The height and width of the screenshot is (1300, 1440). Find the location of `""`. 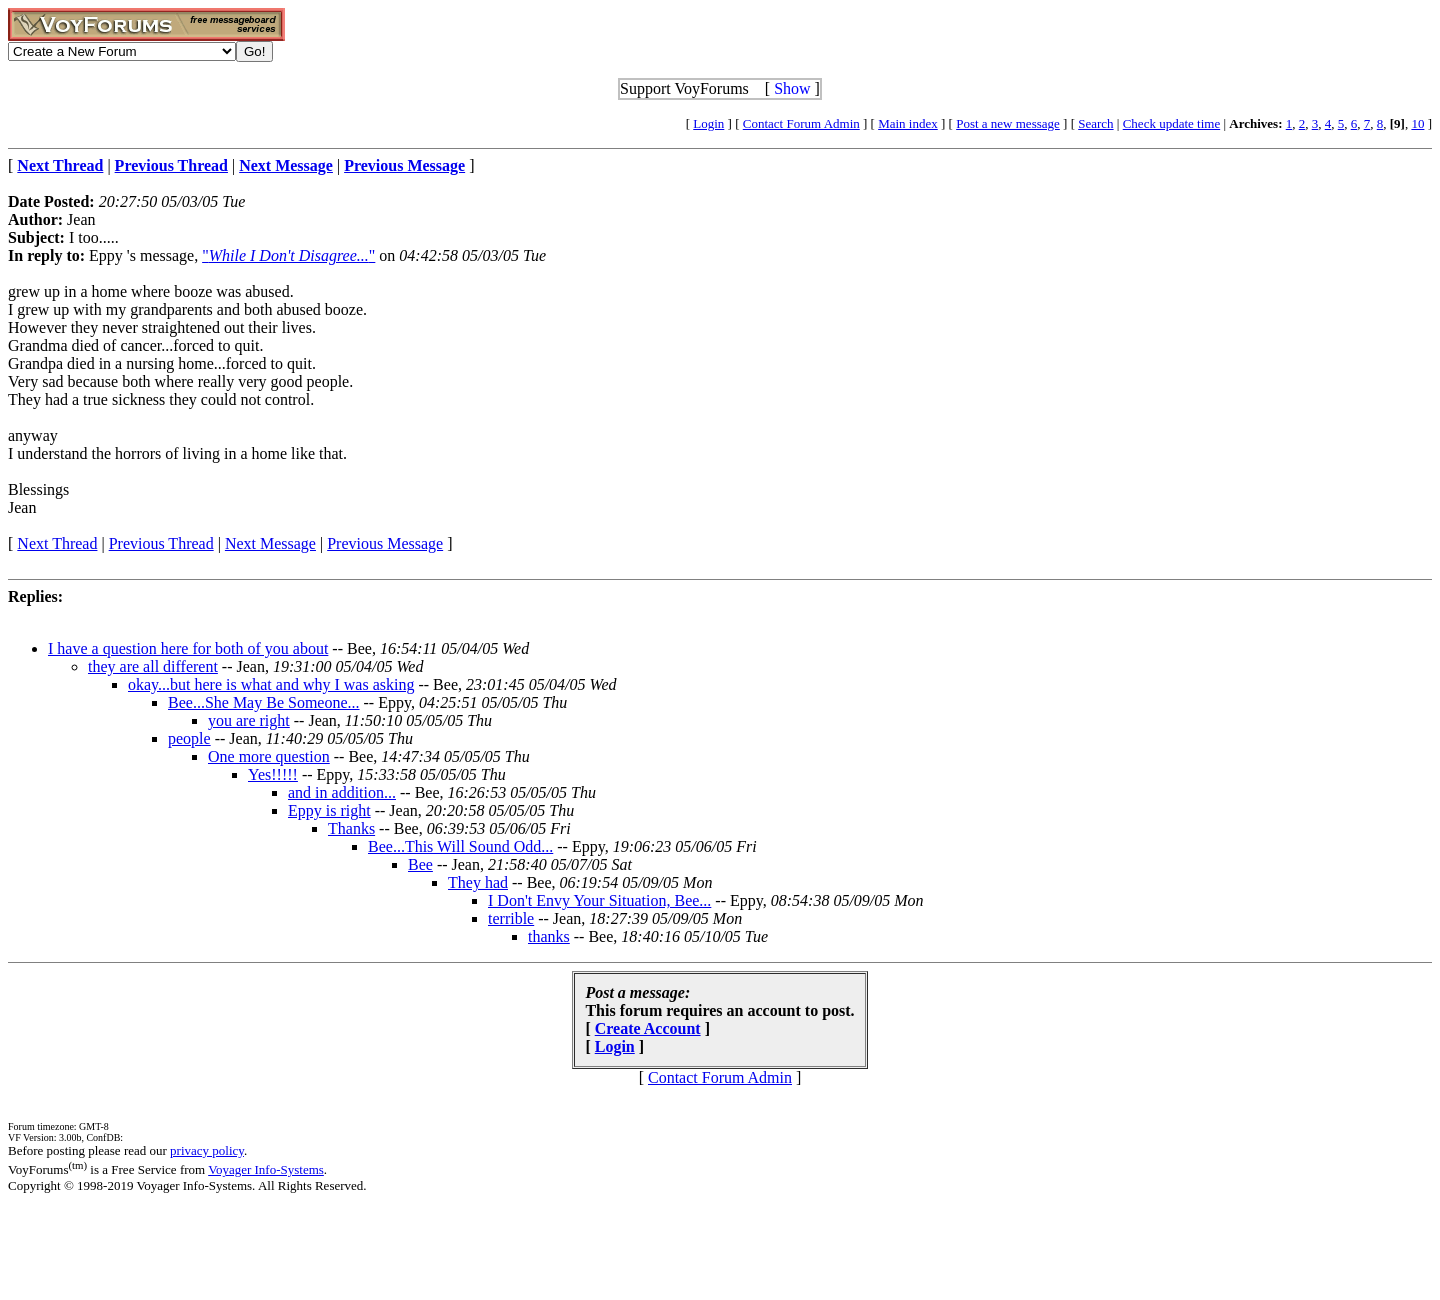

"" is located at coordinates (288, 255).